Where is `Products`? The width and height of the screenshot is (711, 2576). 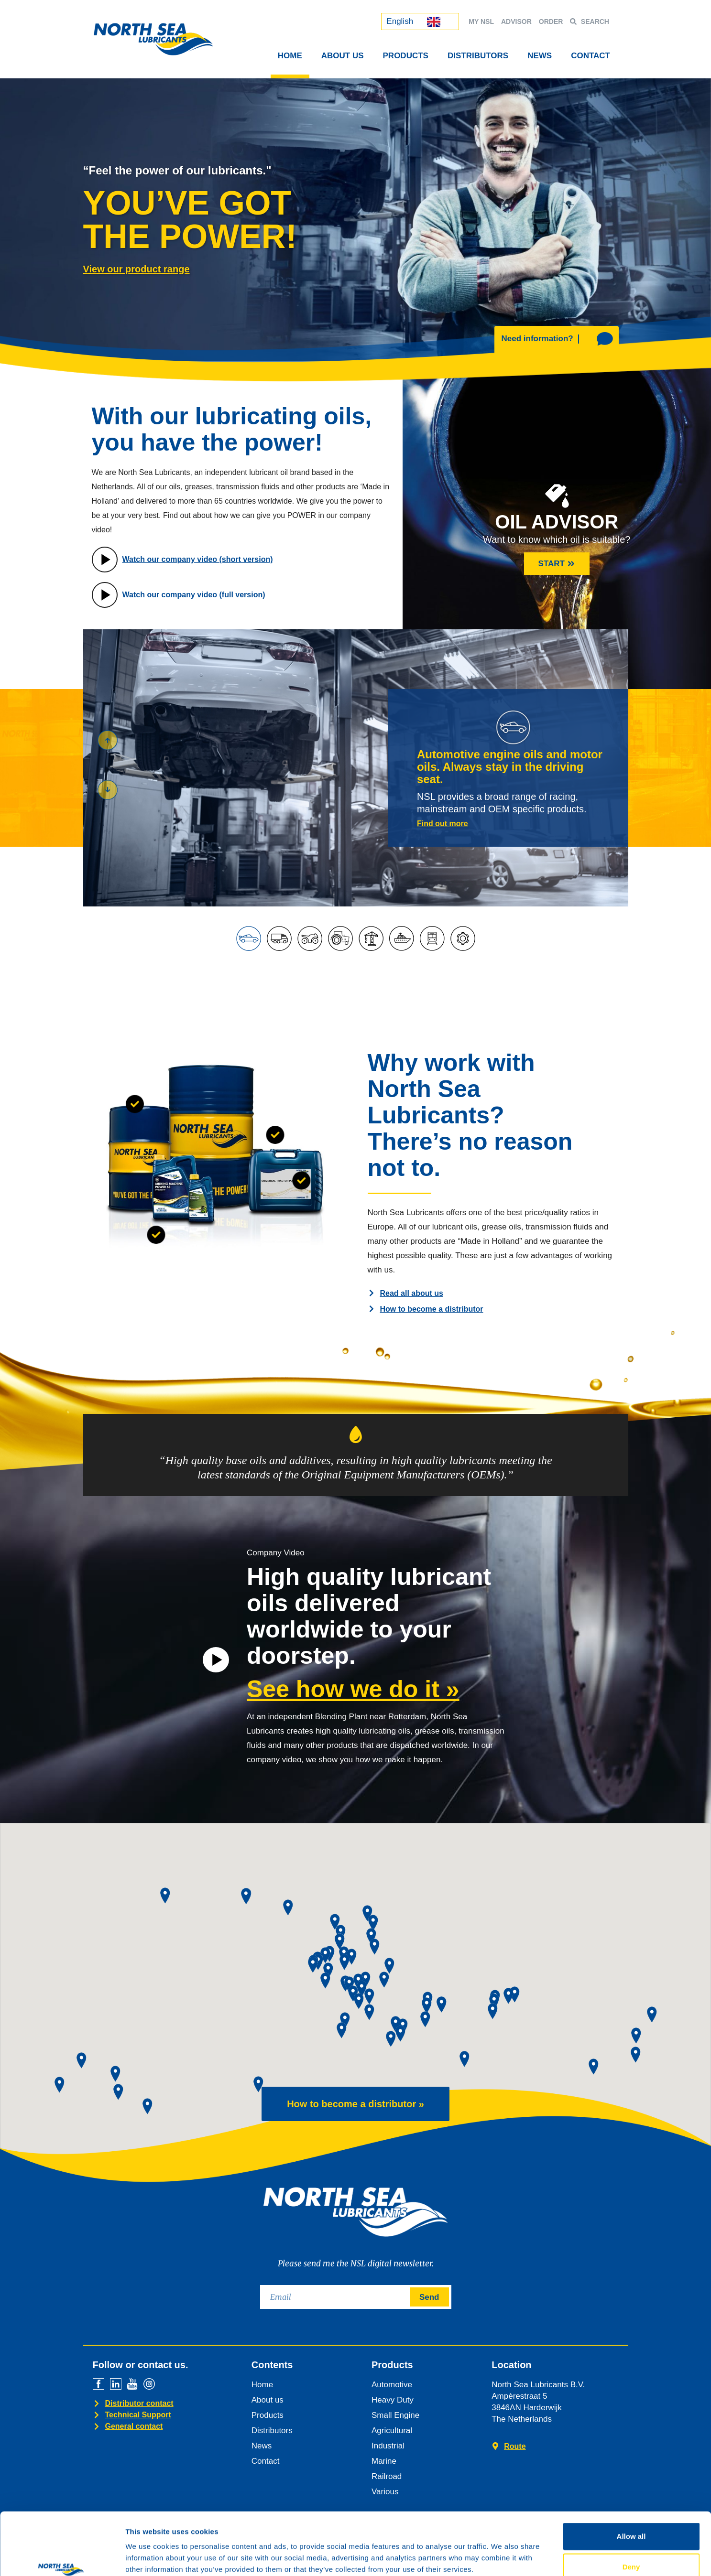
Products is located at coordinates (405, 55).